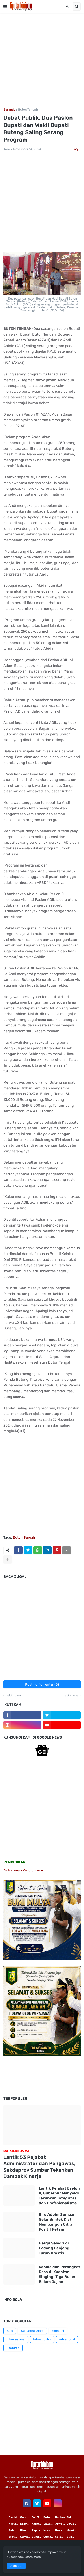 This screenshot has height=2576, width=84. Describe the element at coordinates (72, 2536) in the screenshot. I see `Sulawesi Tengah` at that location.